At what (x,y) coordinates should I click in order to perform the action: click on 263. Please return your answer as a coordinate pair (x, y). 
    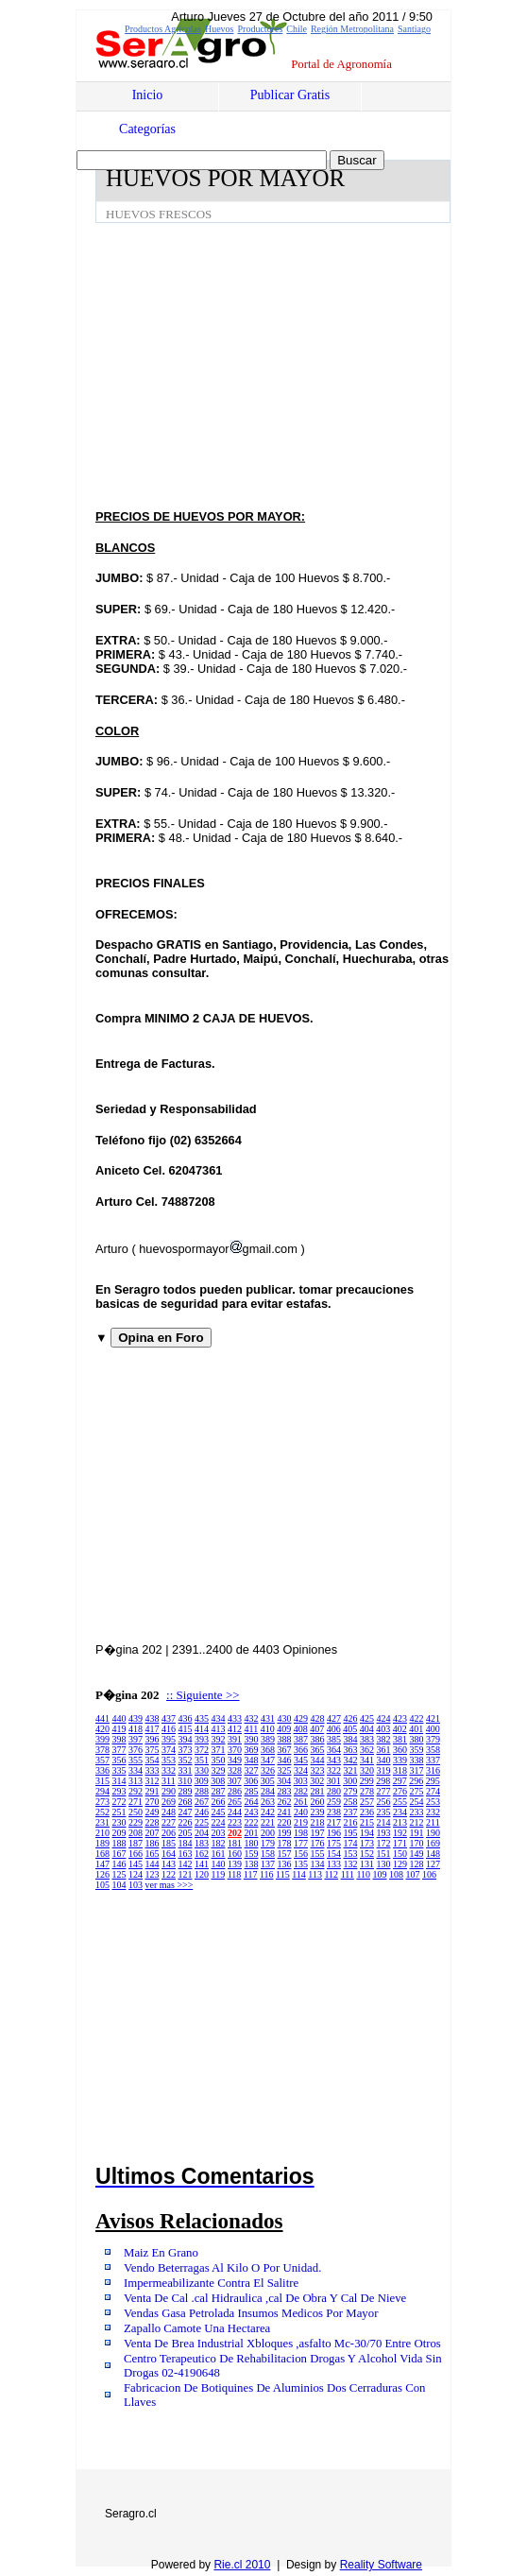
    Looking at the image, I should click on (268, 1801).